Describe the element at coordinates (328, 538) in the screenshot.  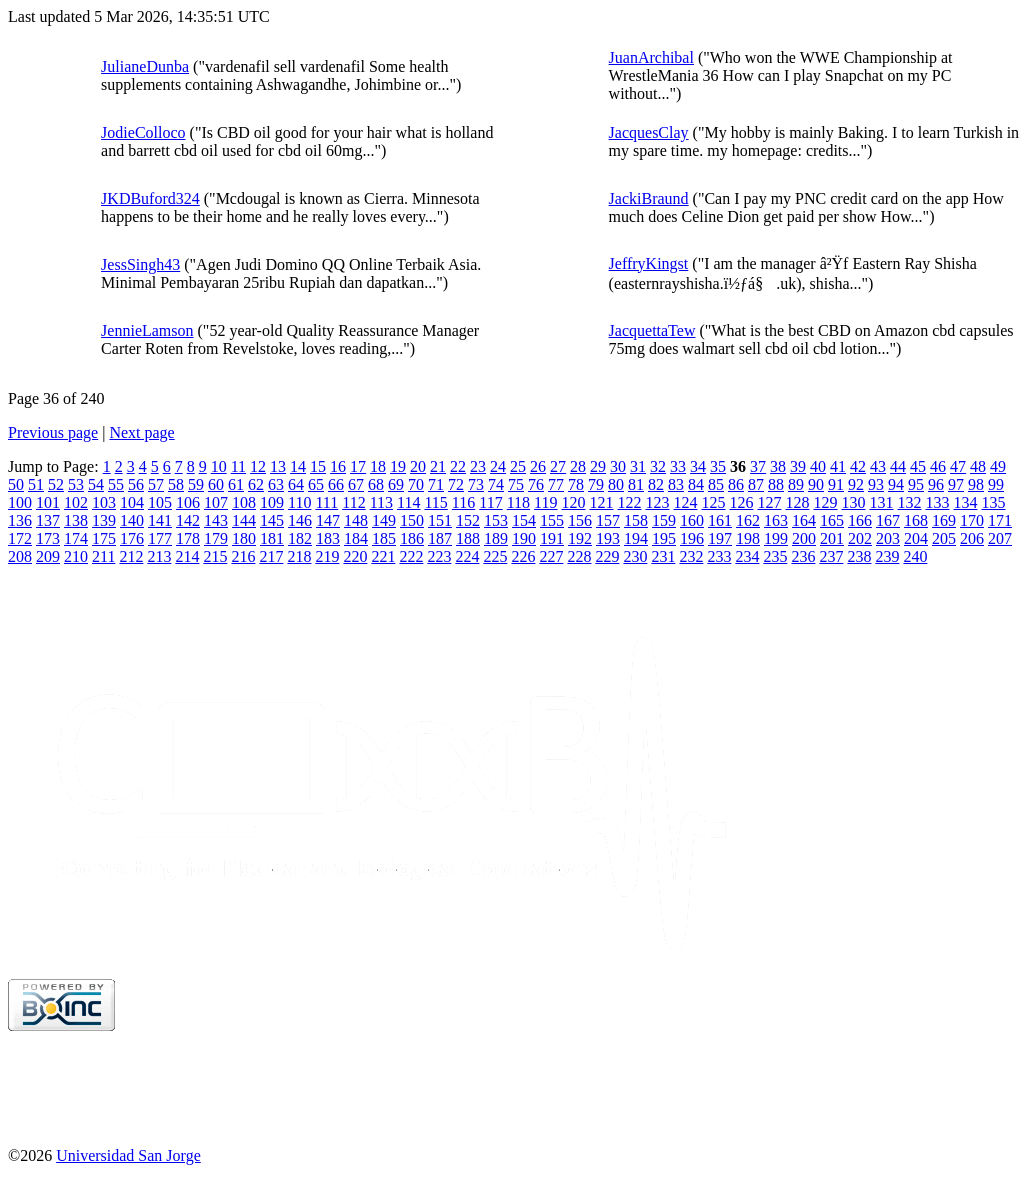
I see `183` at that location.